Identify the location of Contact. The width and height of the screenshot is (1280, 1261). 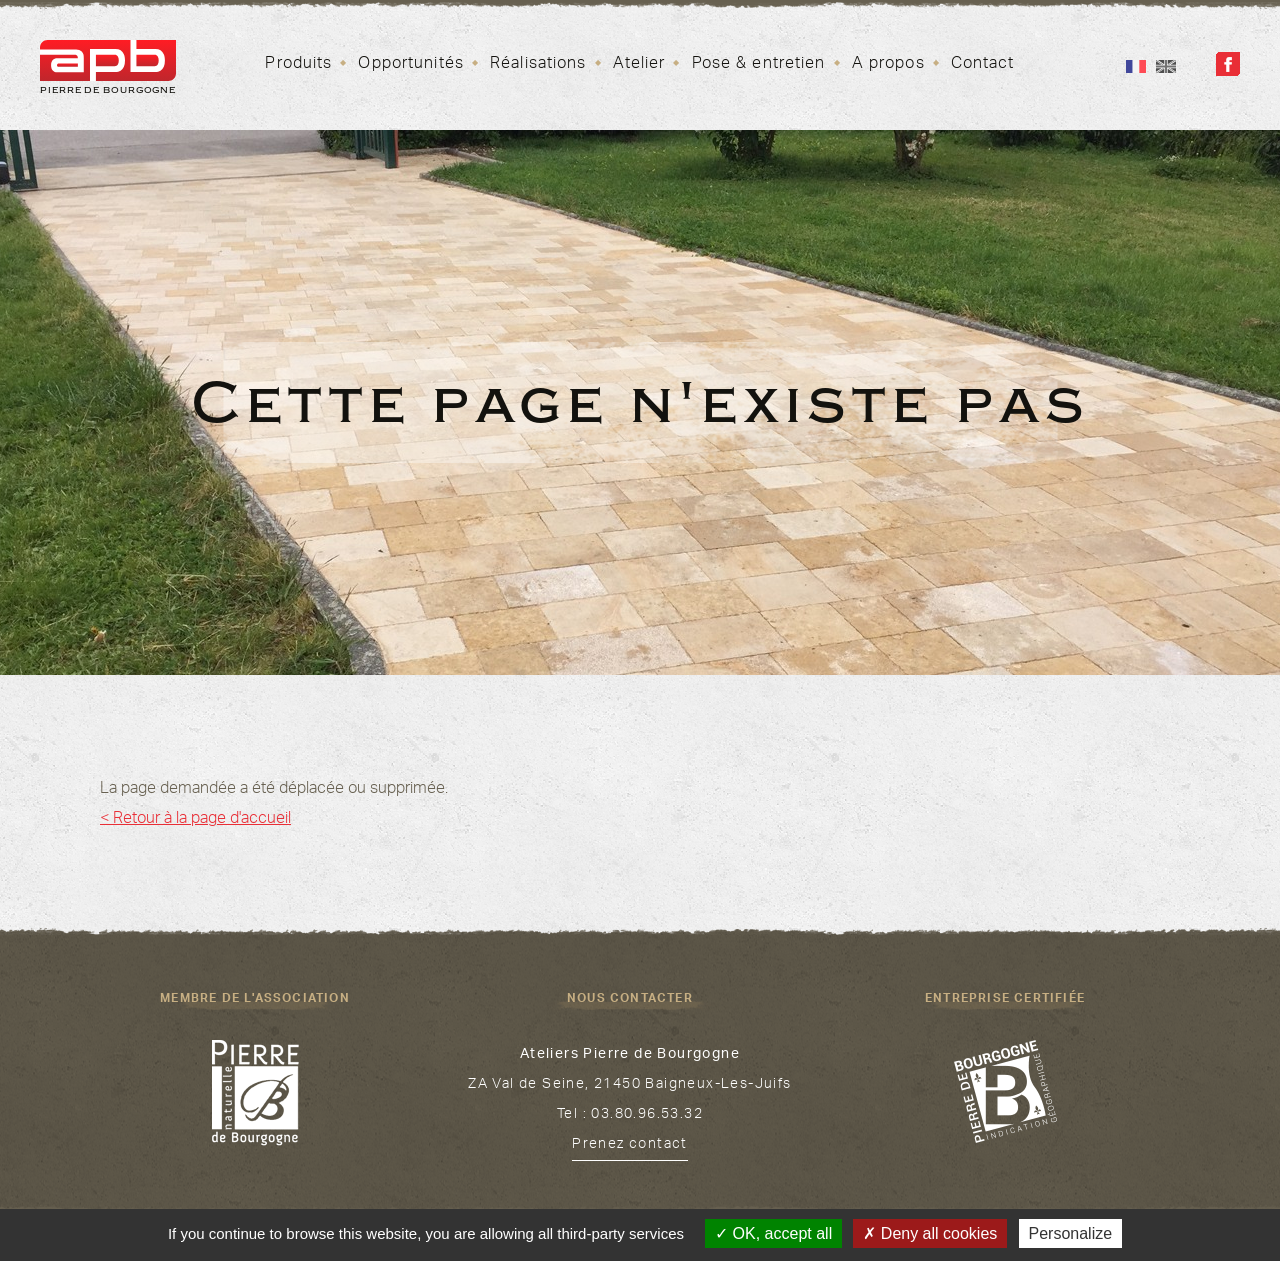
(983, 65).